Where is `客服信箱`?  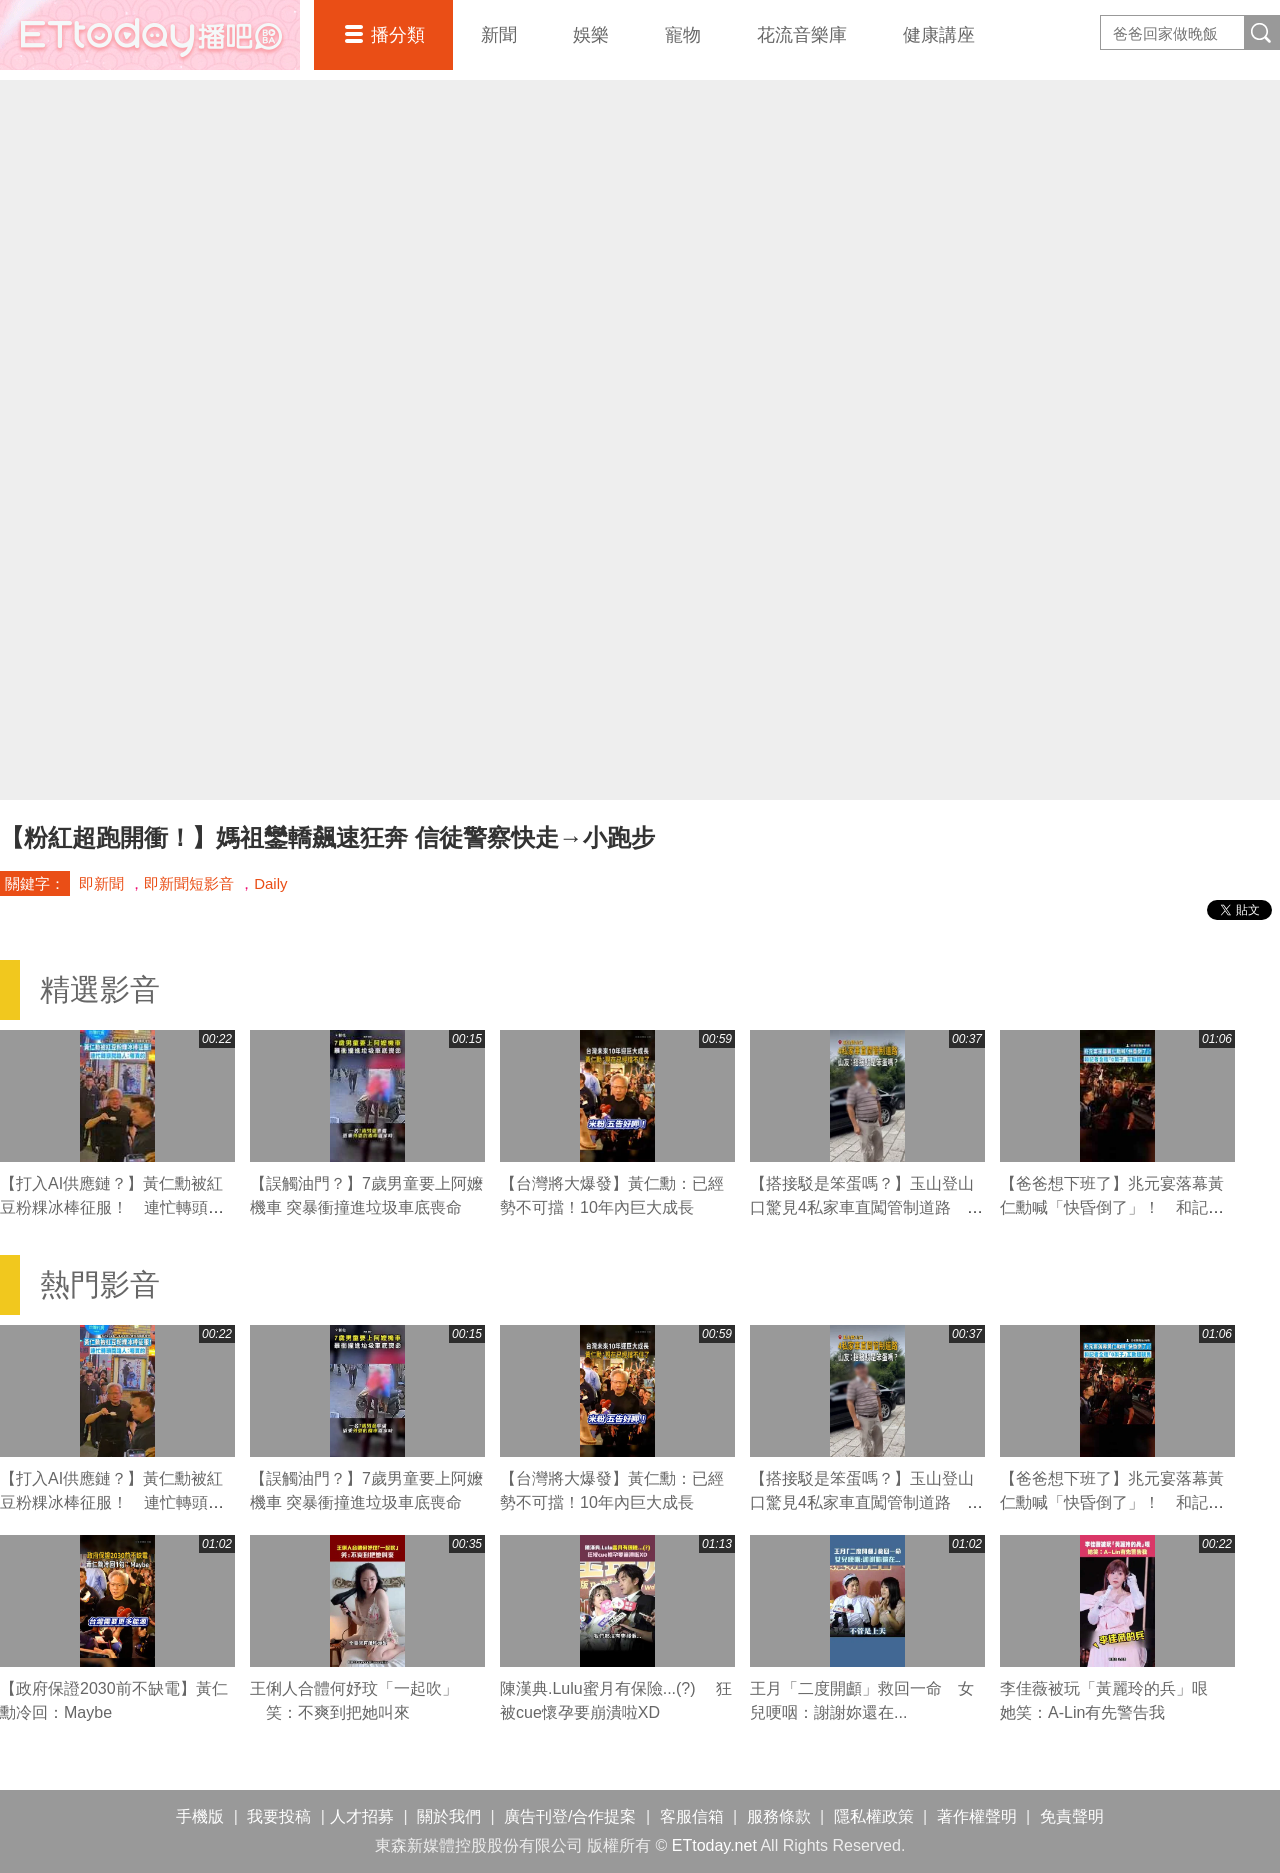 客服信箱 is located at coordinates (692, 1816).